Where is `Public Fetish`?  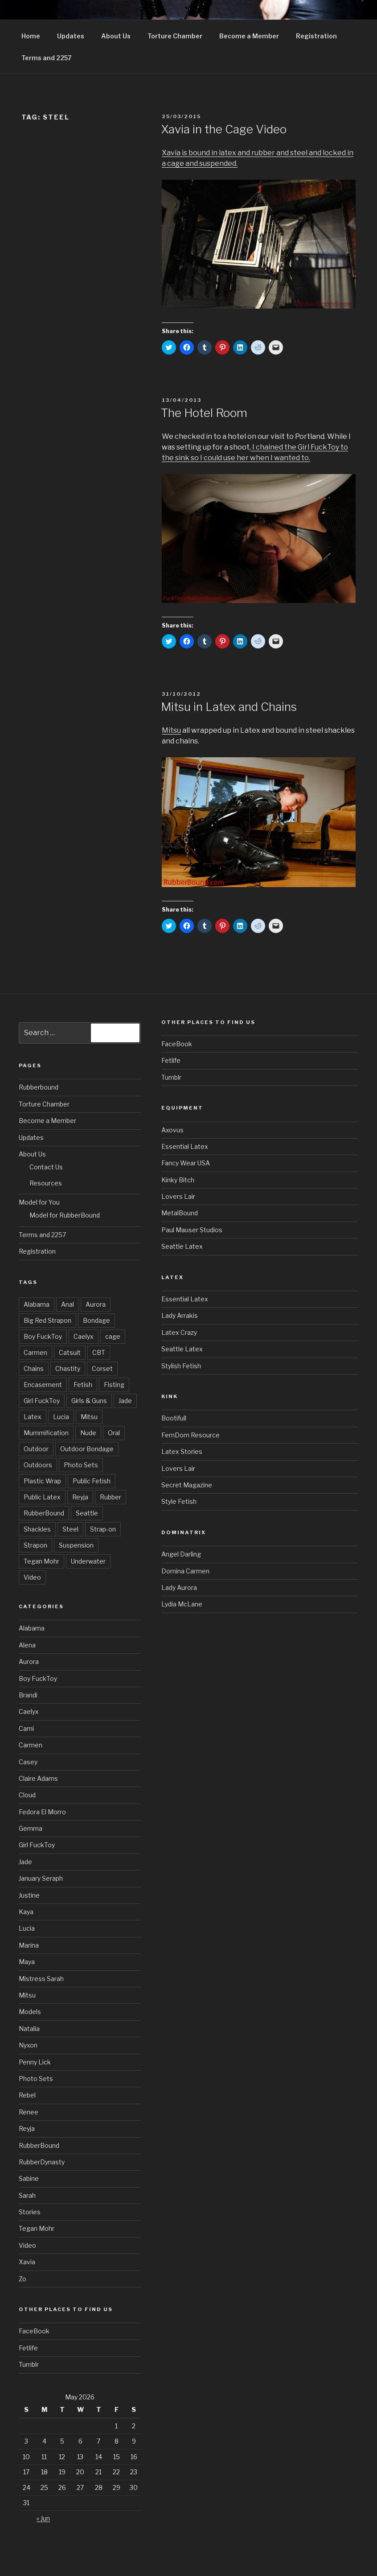 Public Fetish is located at coordinates (92, 1481).